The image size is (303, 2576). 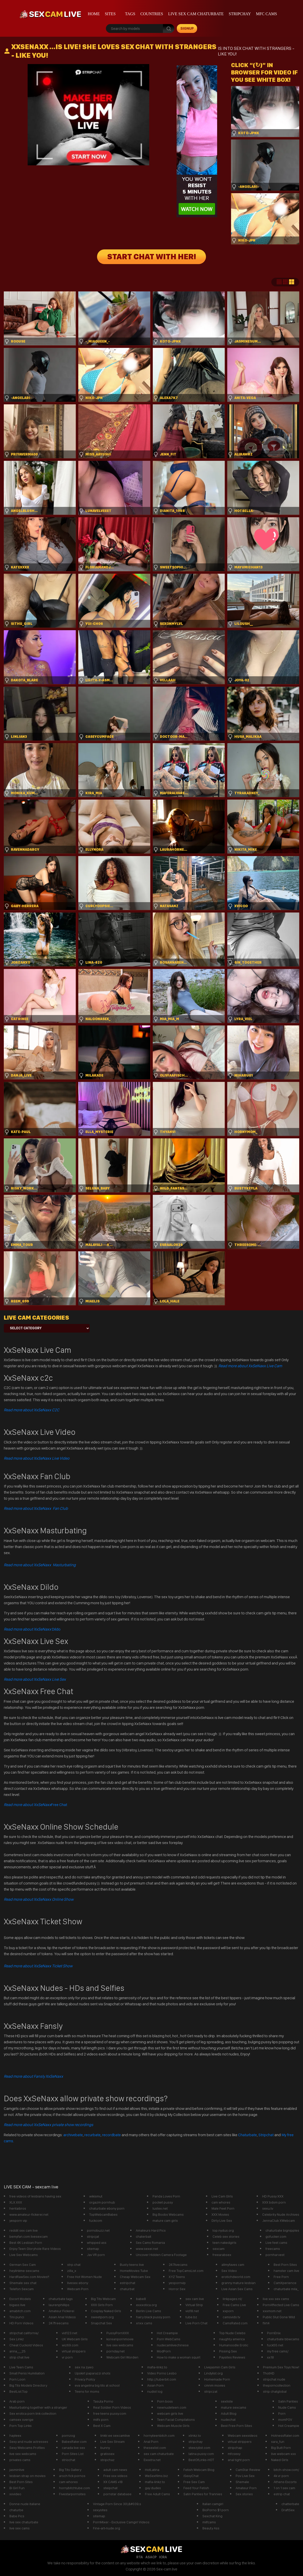 What do you see at coordinates (16, 2470) in the screenshot?
I see `jasminlive` at bounding box center [16, 2470].